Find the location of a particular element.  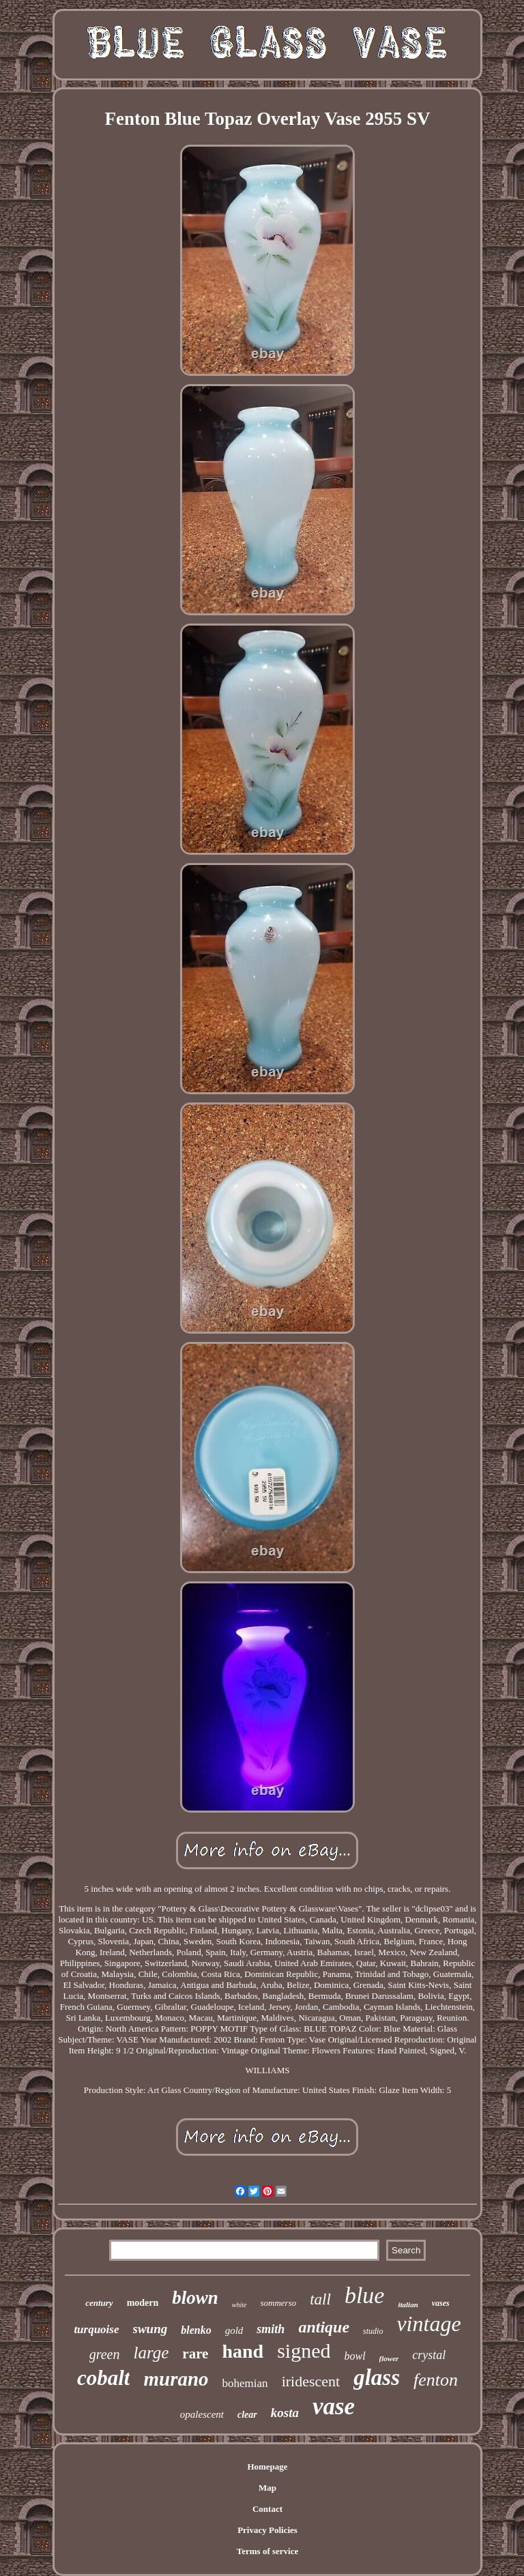

green is located at coordinates (104, 2354).